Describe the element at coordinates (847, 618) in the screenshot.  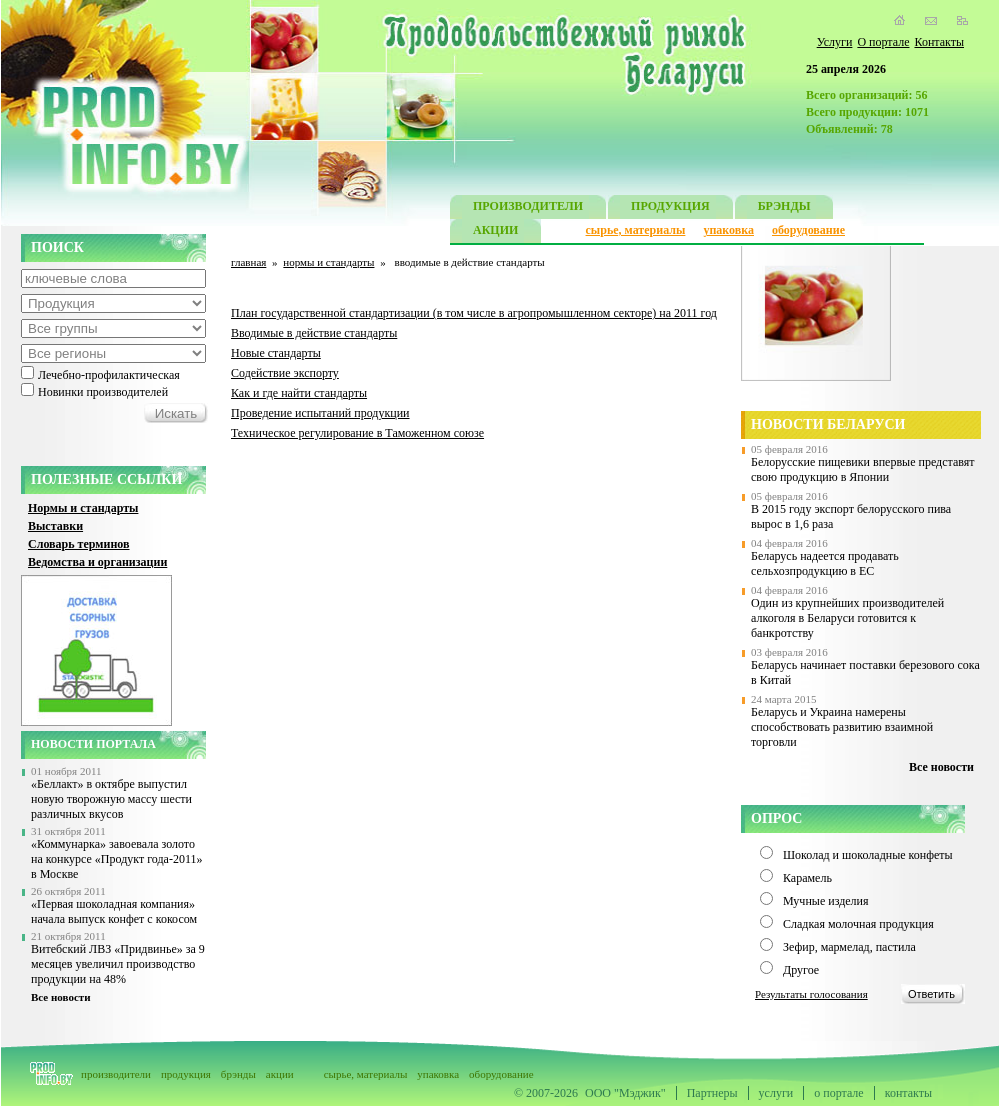
I see `Один из крупнейших производителей алкоголя в Беларуси готовится к банкротству` at that location.